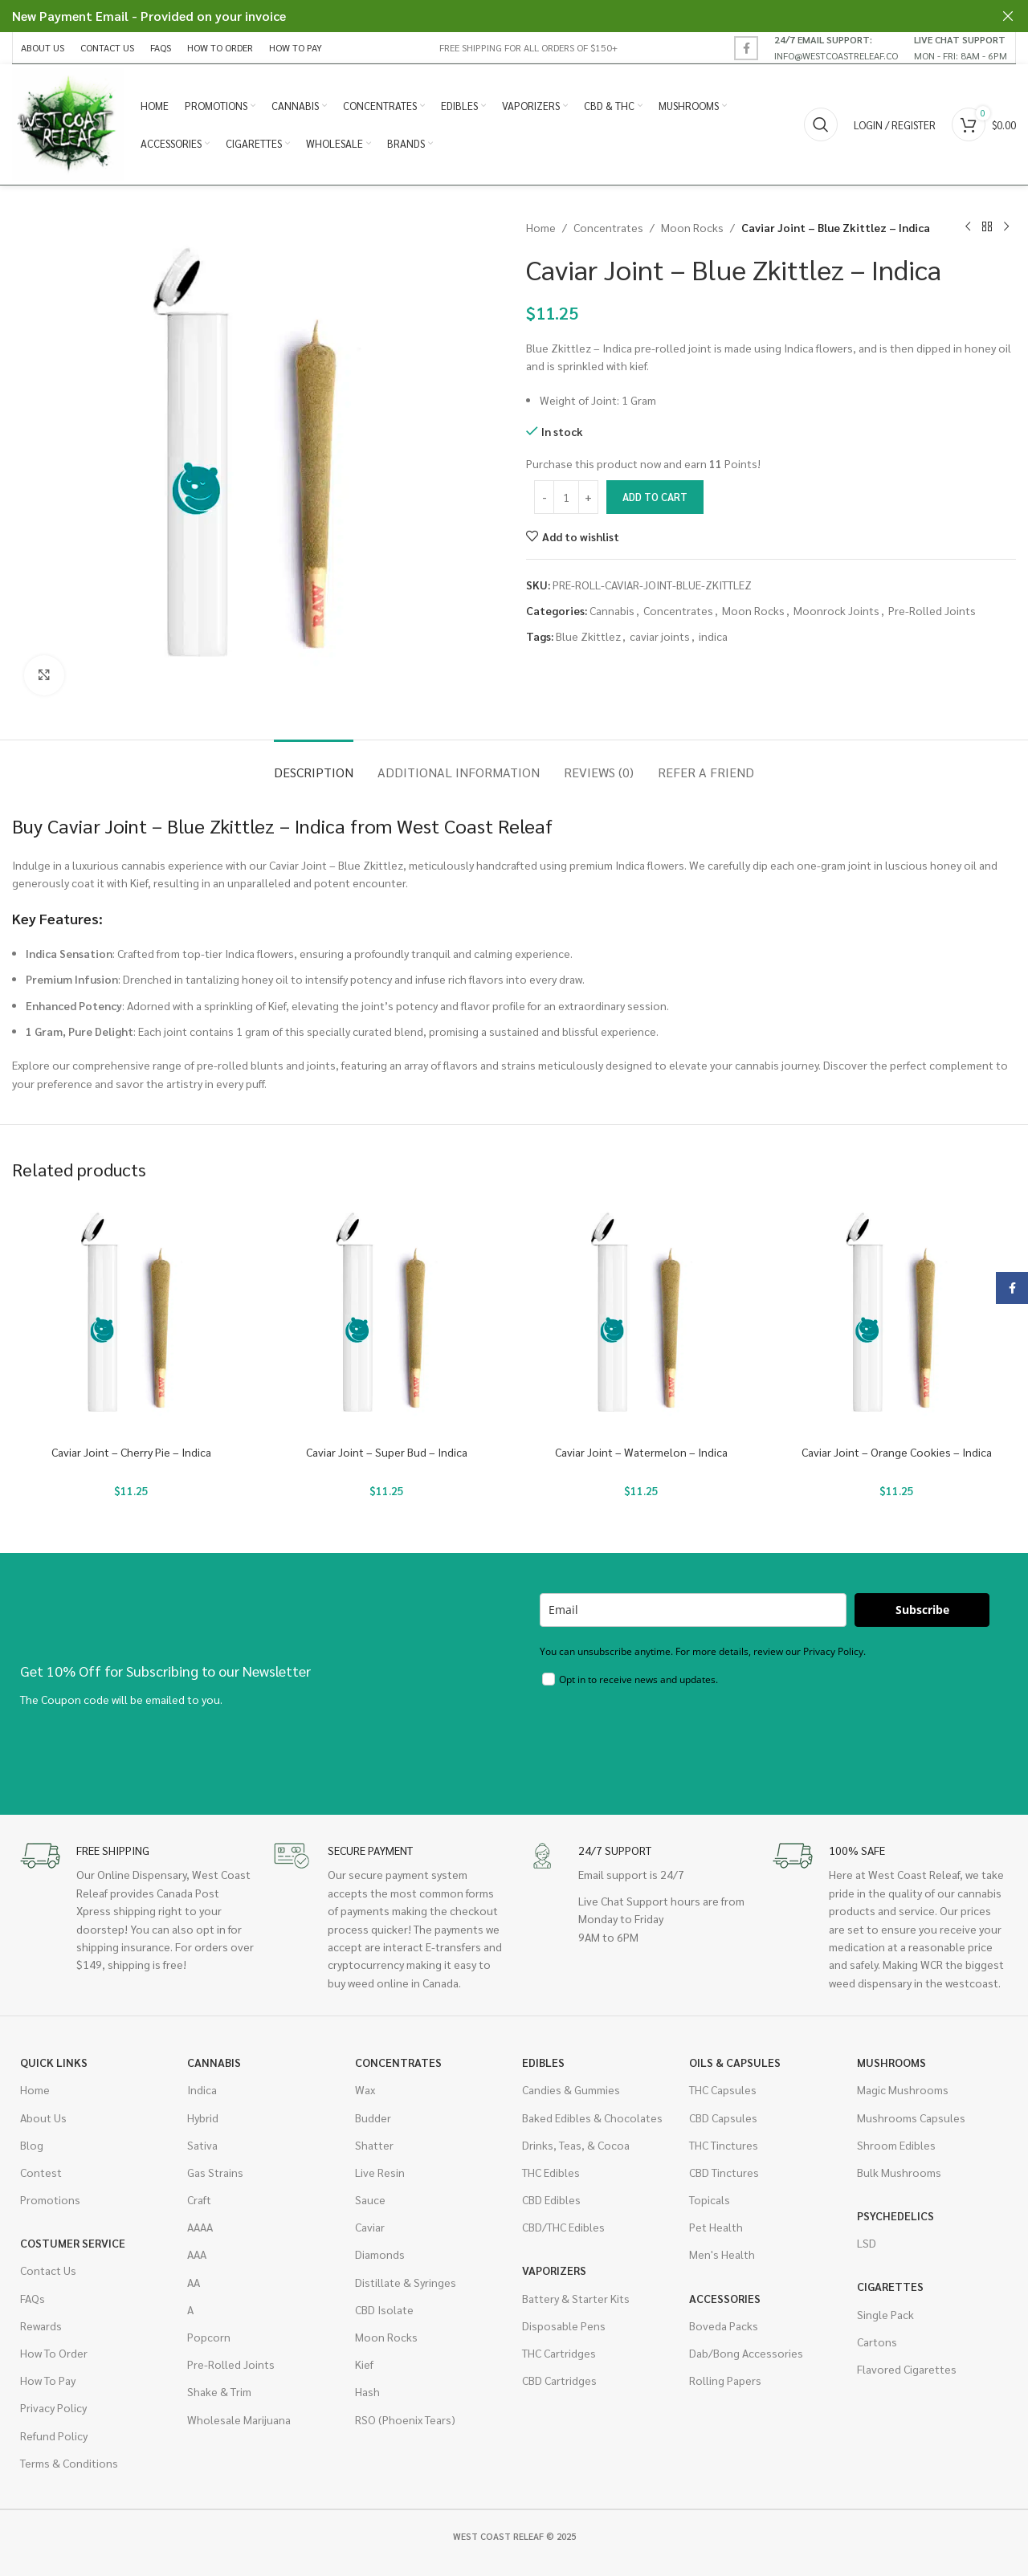  What do you see at coordinates (713, 636) in the screenshot?
I see `indica` at bounding box center [713, 636].